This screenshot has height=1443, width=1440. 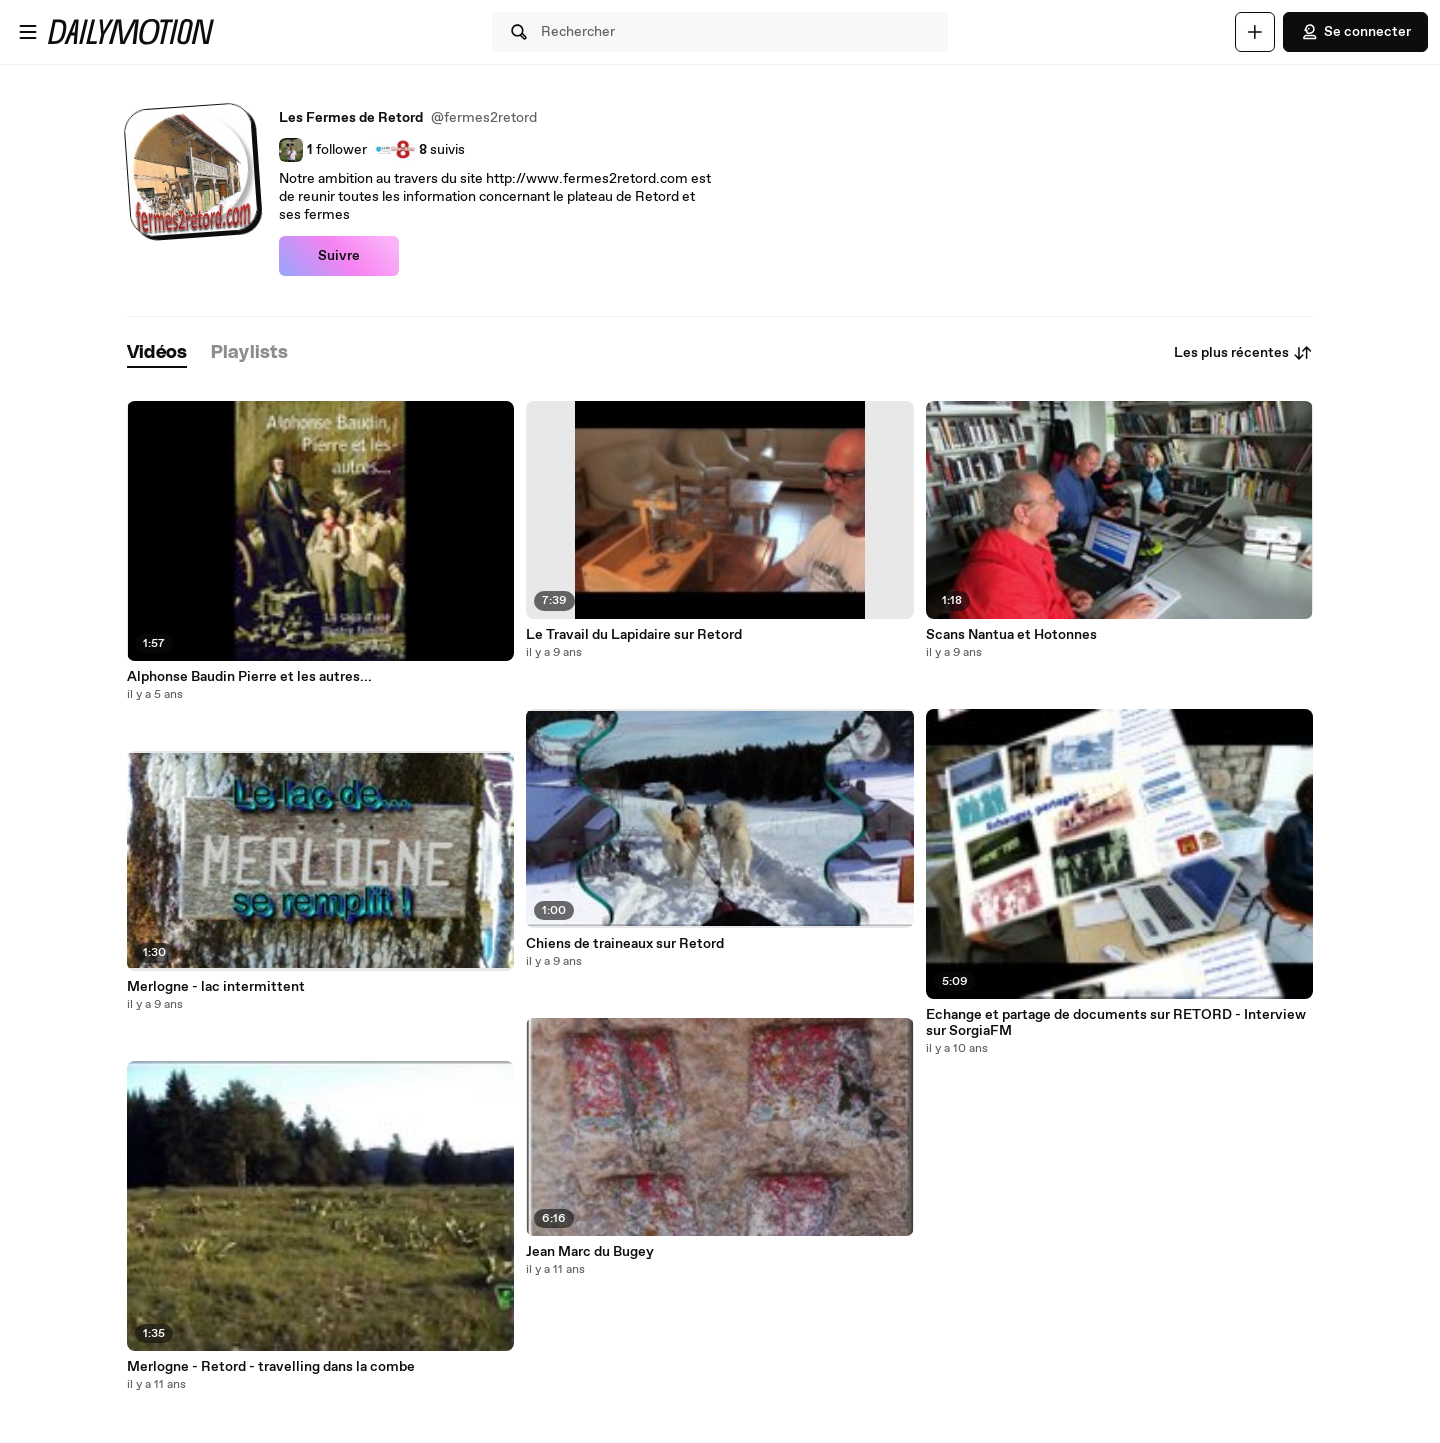 What do you see at coordinates (1116, 1023) in the screenshot?
I see `Echange et partage de documents sur RETORD - Interview sur SorgiaFM` at bounding box center [1116, 1023].